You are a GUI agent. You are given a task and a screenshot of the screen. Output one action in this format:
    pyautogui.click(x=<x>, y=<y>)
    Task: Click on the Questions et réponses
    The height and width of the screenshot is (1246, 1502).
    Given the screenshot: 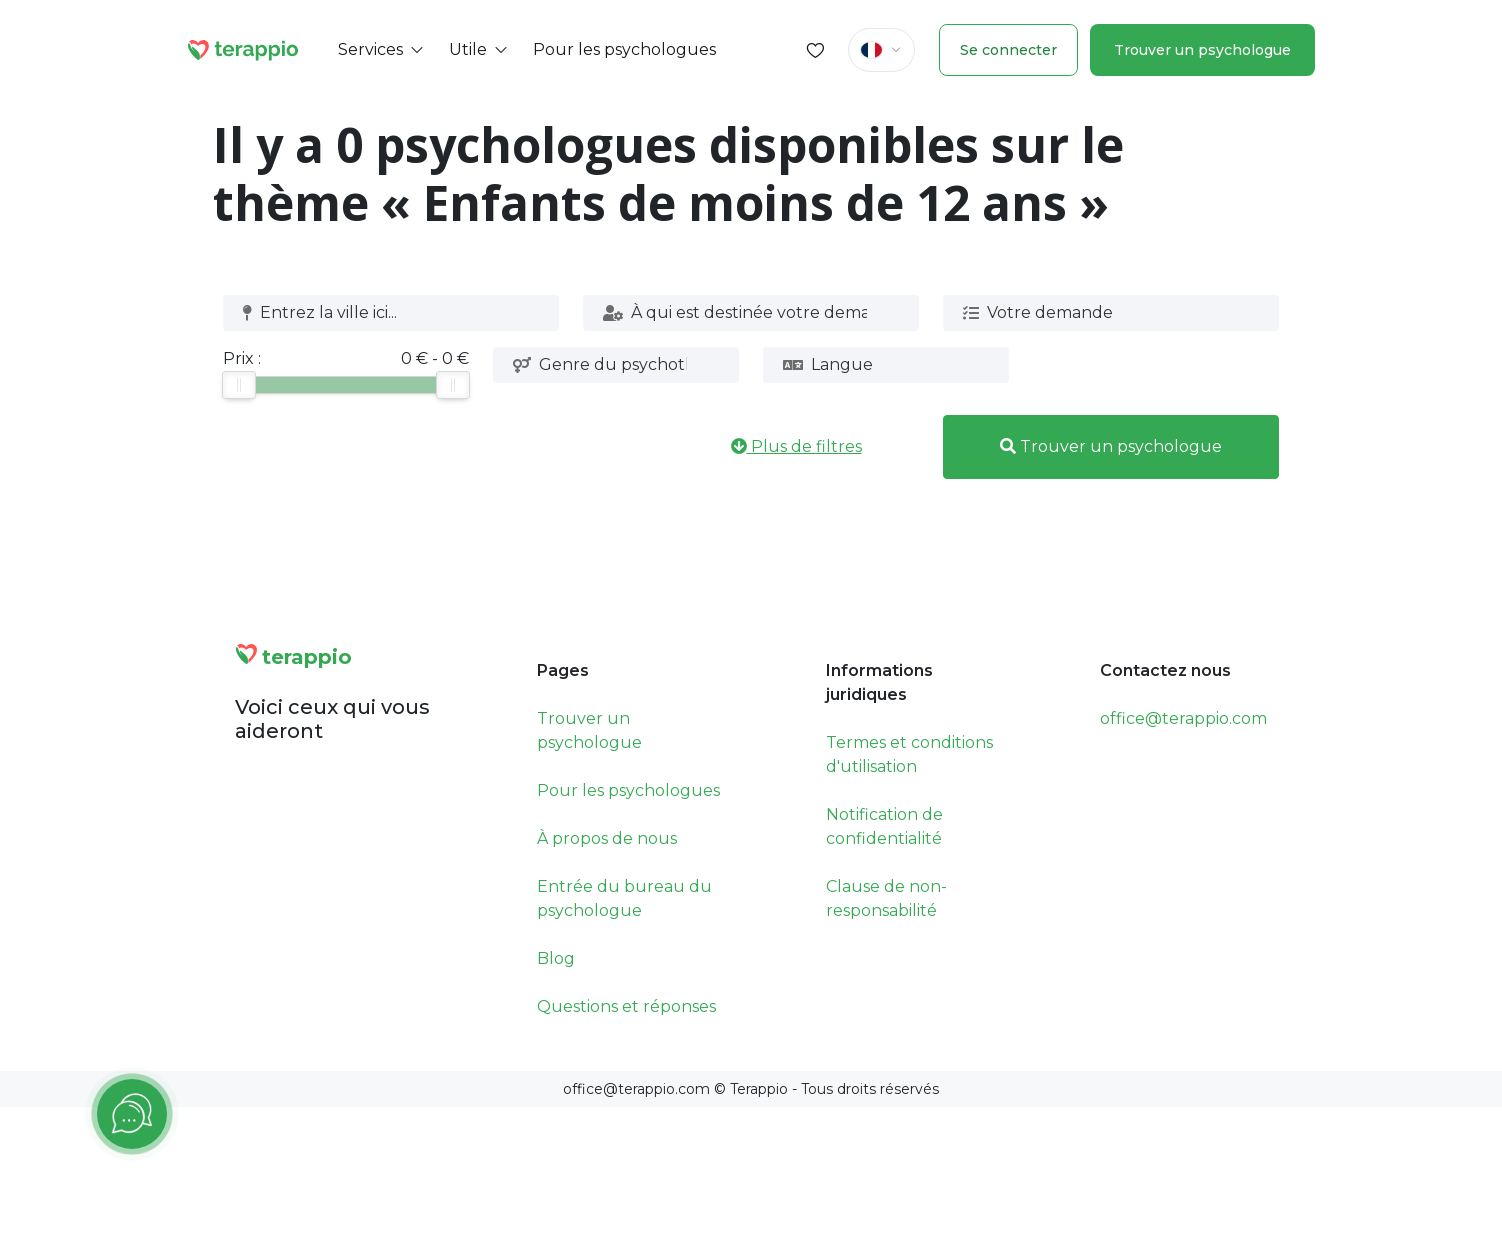 What is the action you would take?
    pyautogui.click(x=626, y=1006)
    